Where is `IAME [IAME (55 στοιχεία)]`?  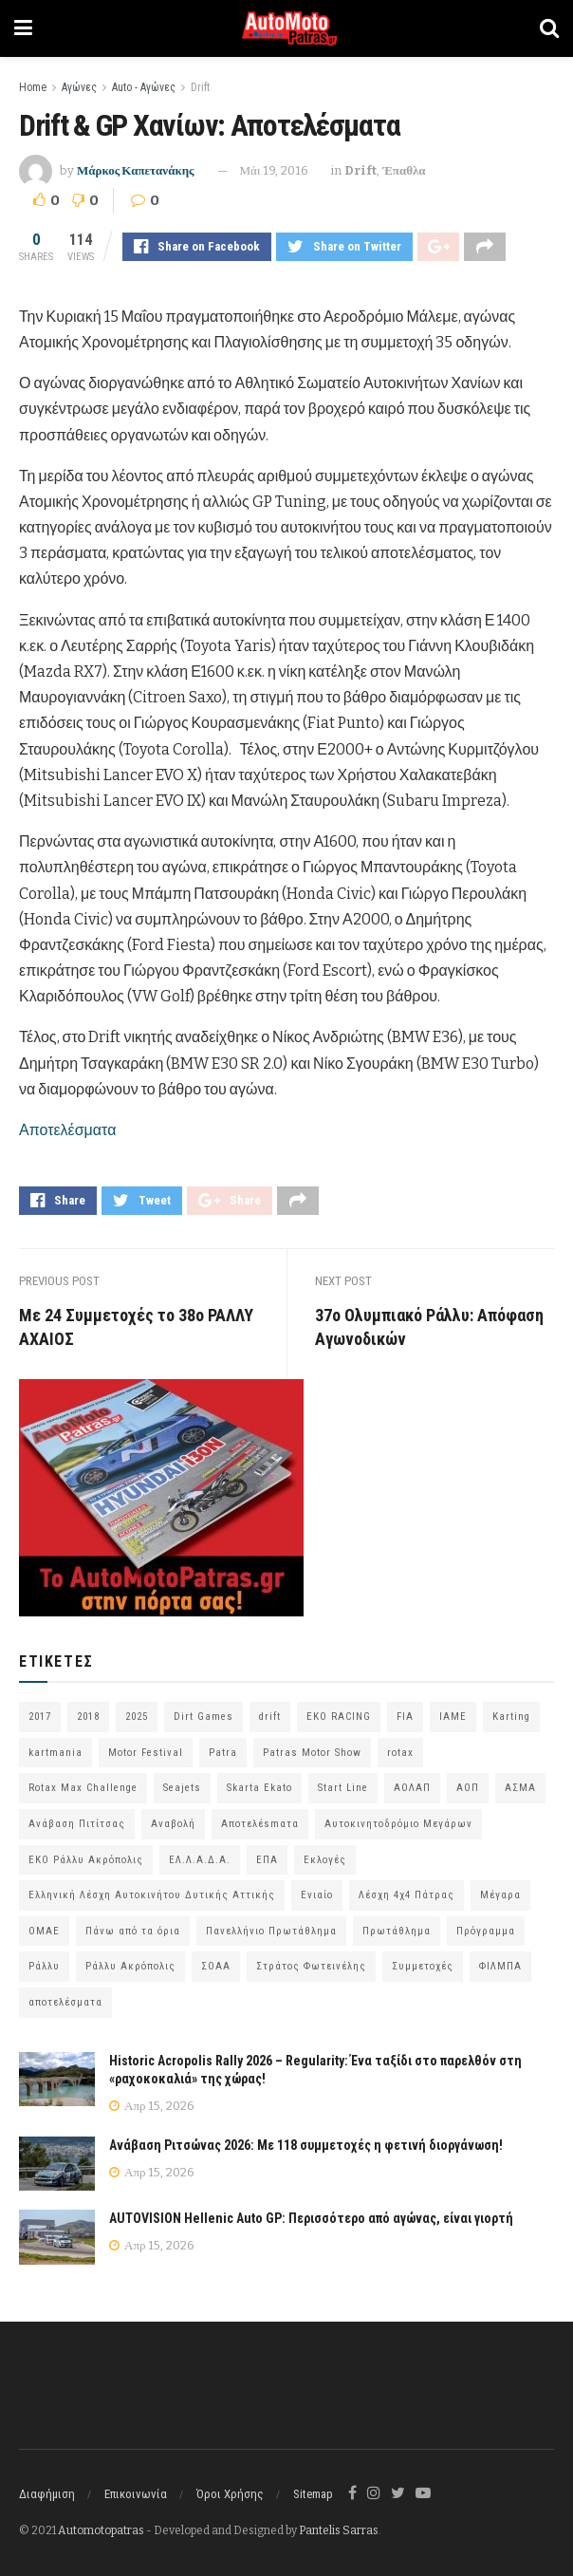
IAME [IAME (55 στοιχεία)] is located at coordinates (453, 1716).